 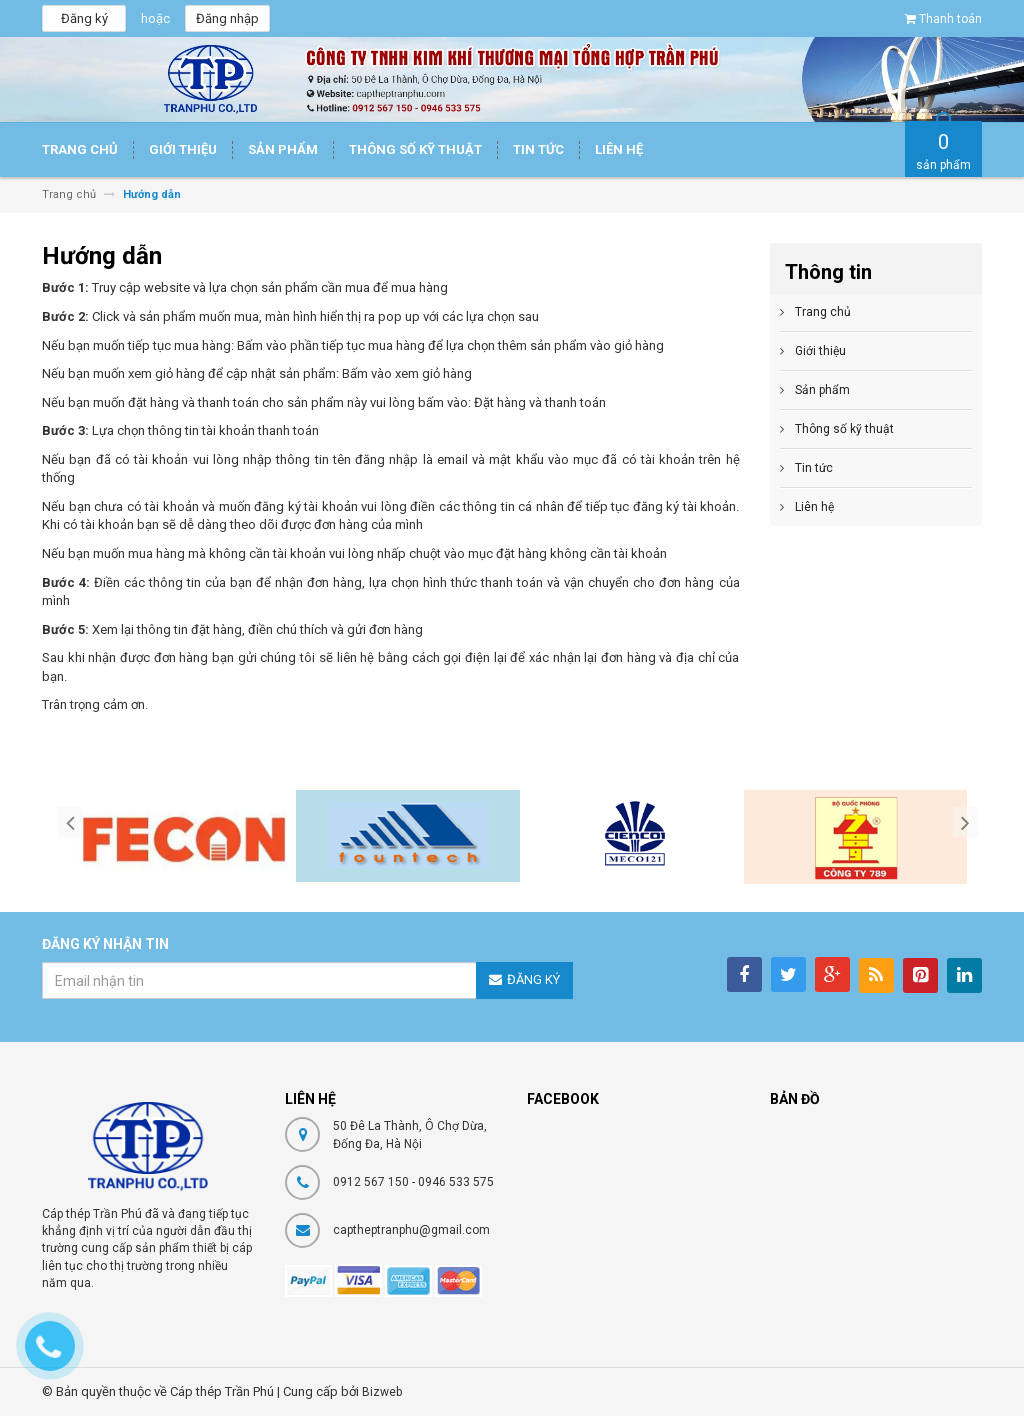 What do you see at coordinates (814, 468) in the screenshot?
I see `Tin tức` at bounding box center [814, 468].